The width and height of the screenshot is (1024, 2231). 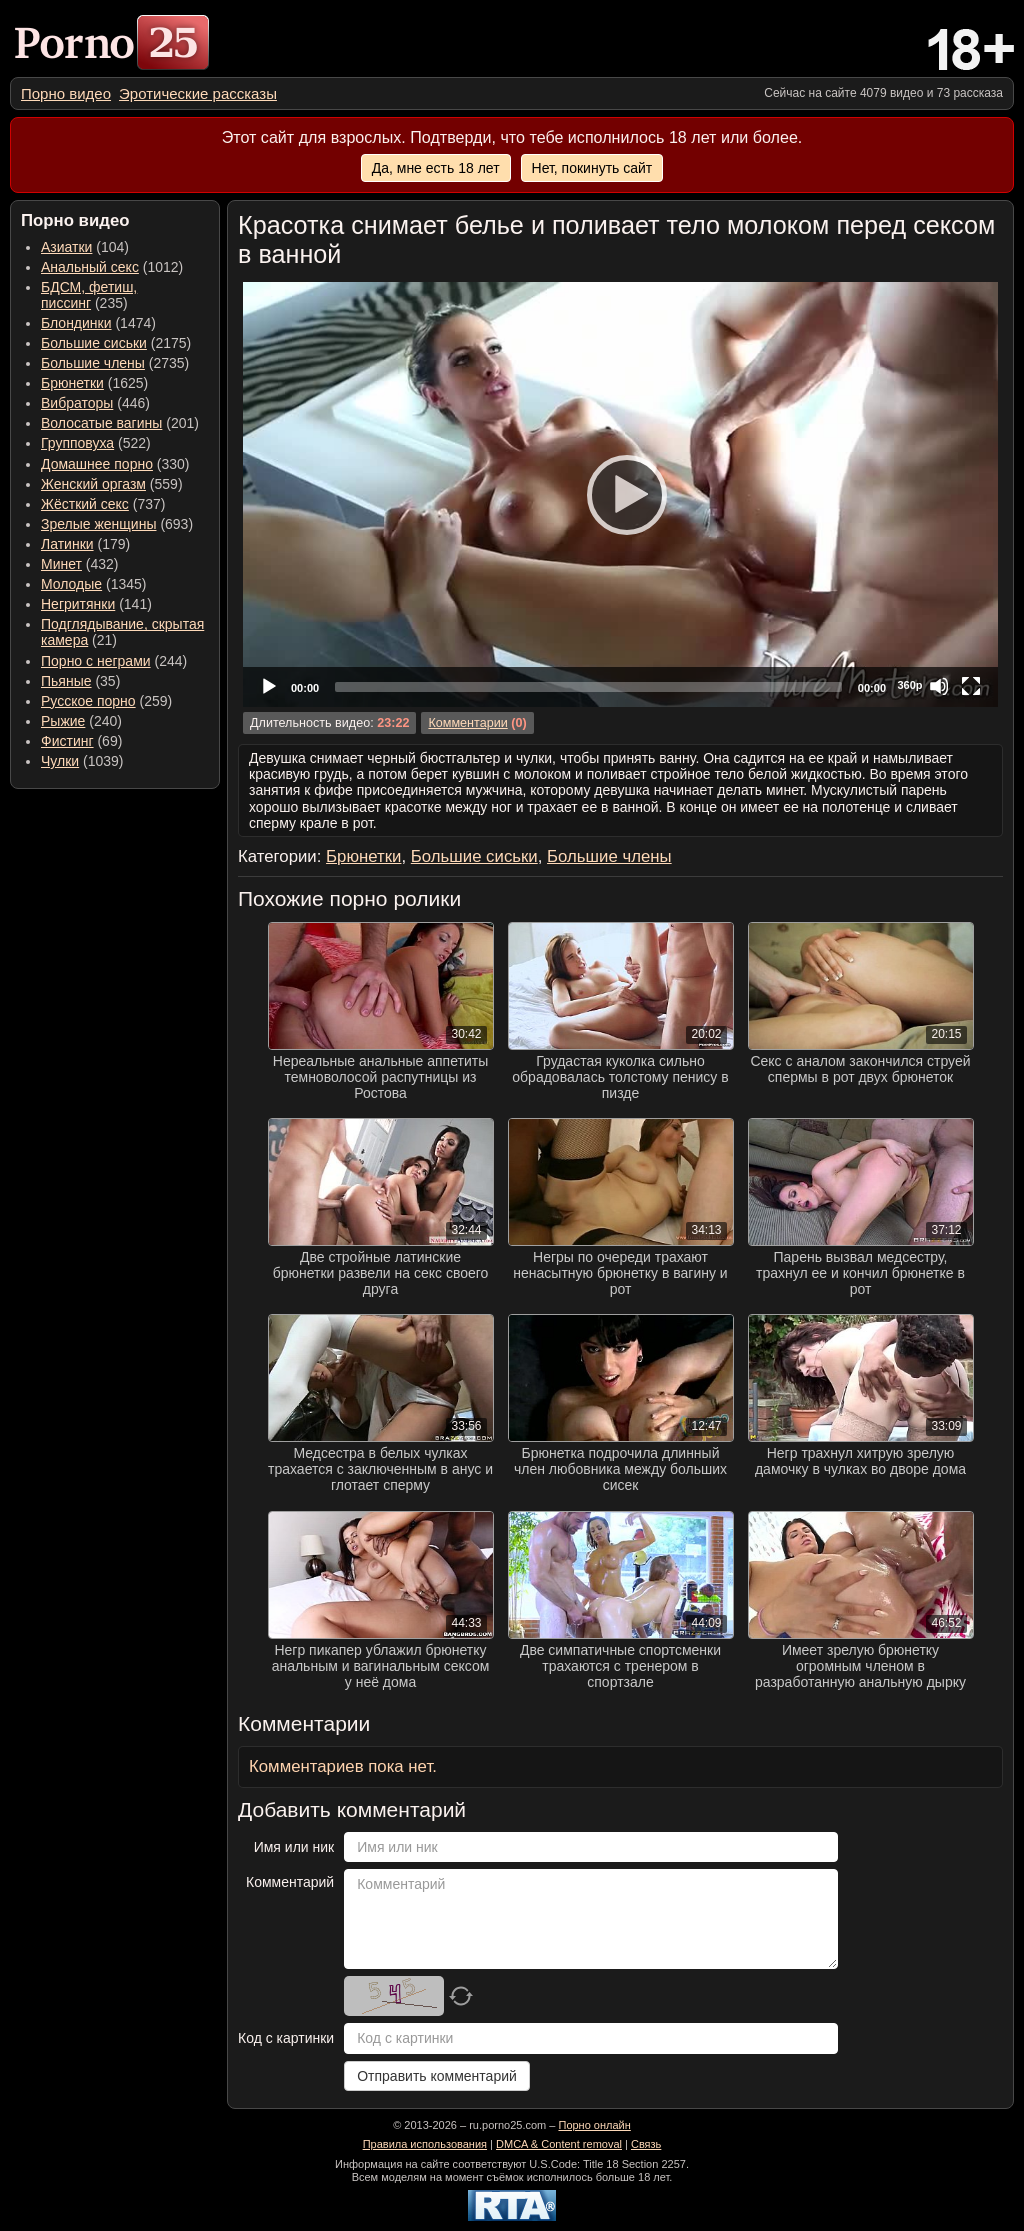 I want to click on Русское порно, so click(x=88, y=701).